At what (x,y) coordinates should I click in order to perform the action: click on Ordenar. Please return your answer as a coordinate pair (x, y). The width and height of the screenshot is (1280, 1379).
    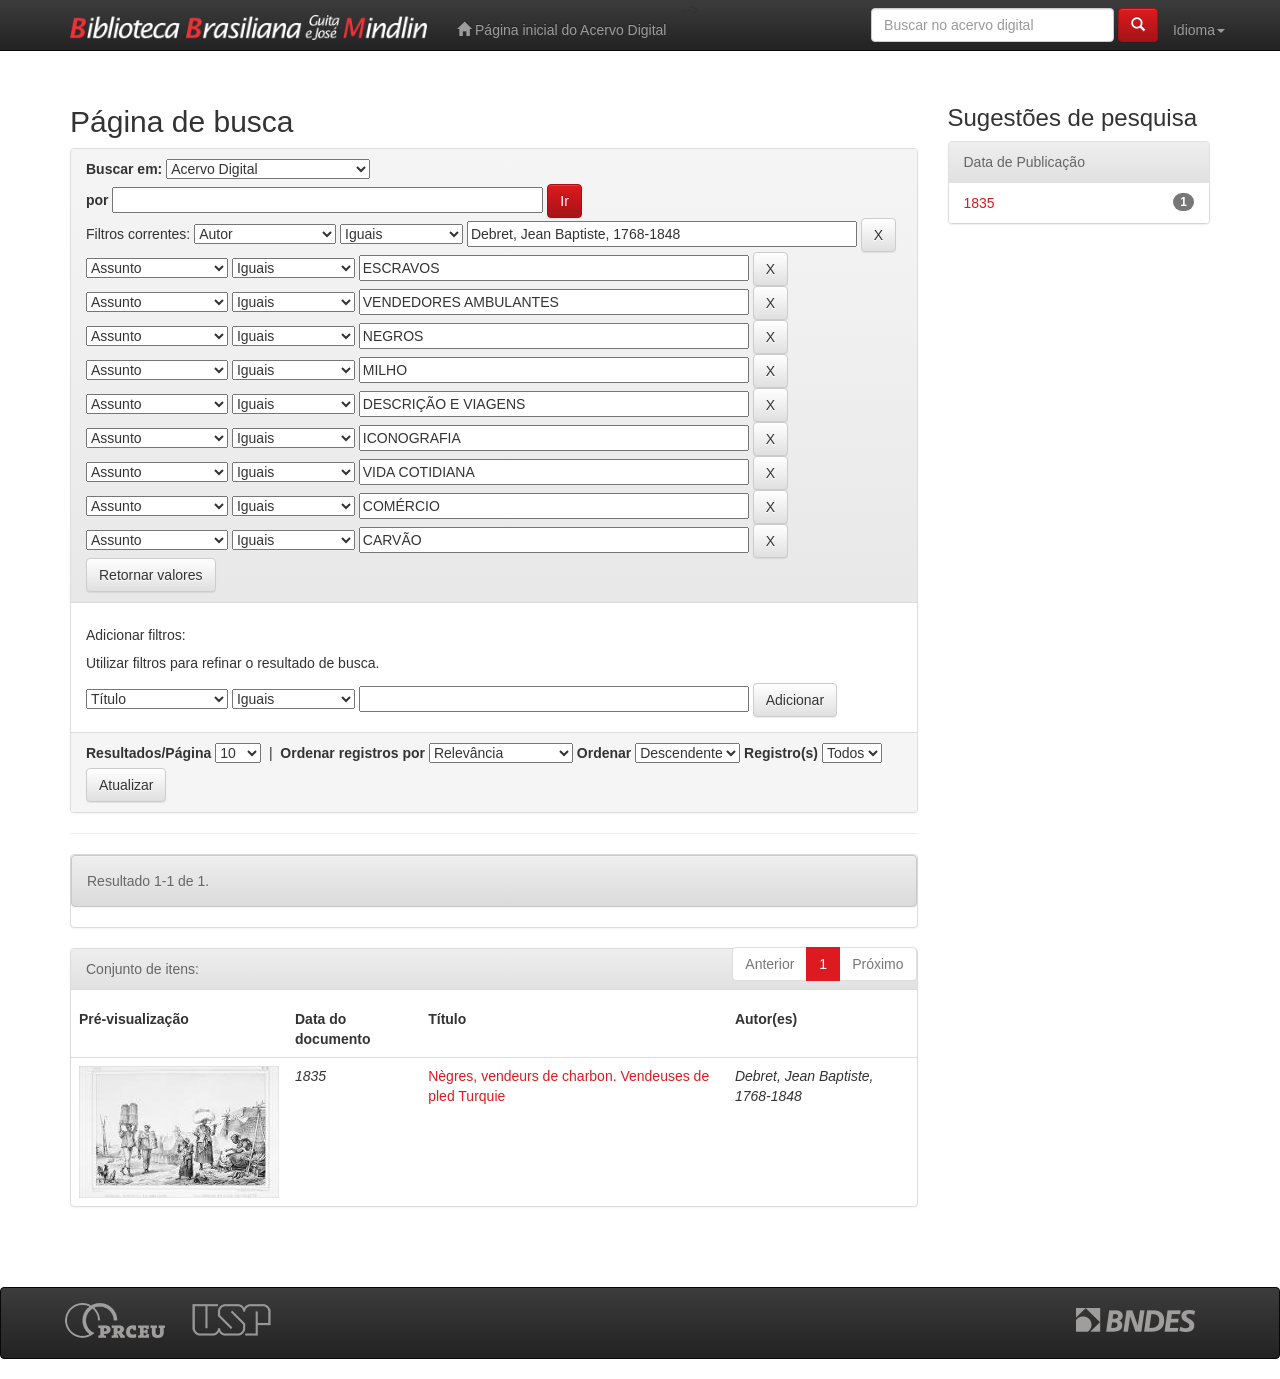
    Looking at the image, I should click on (604, 753).